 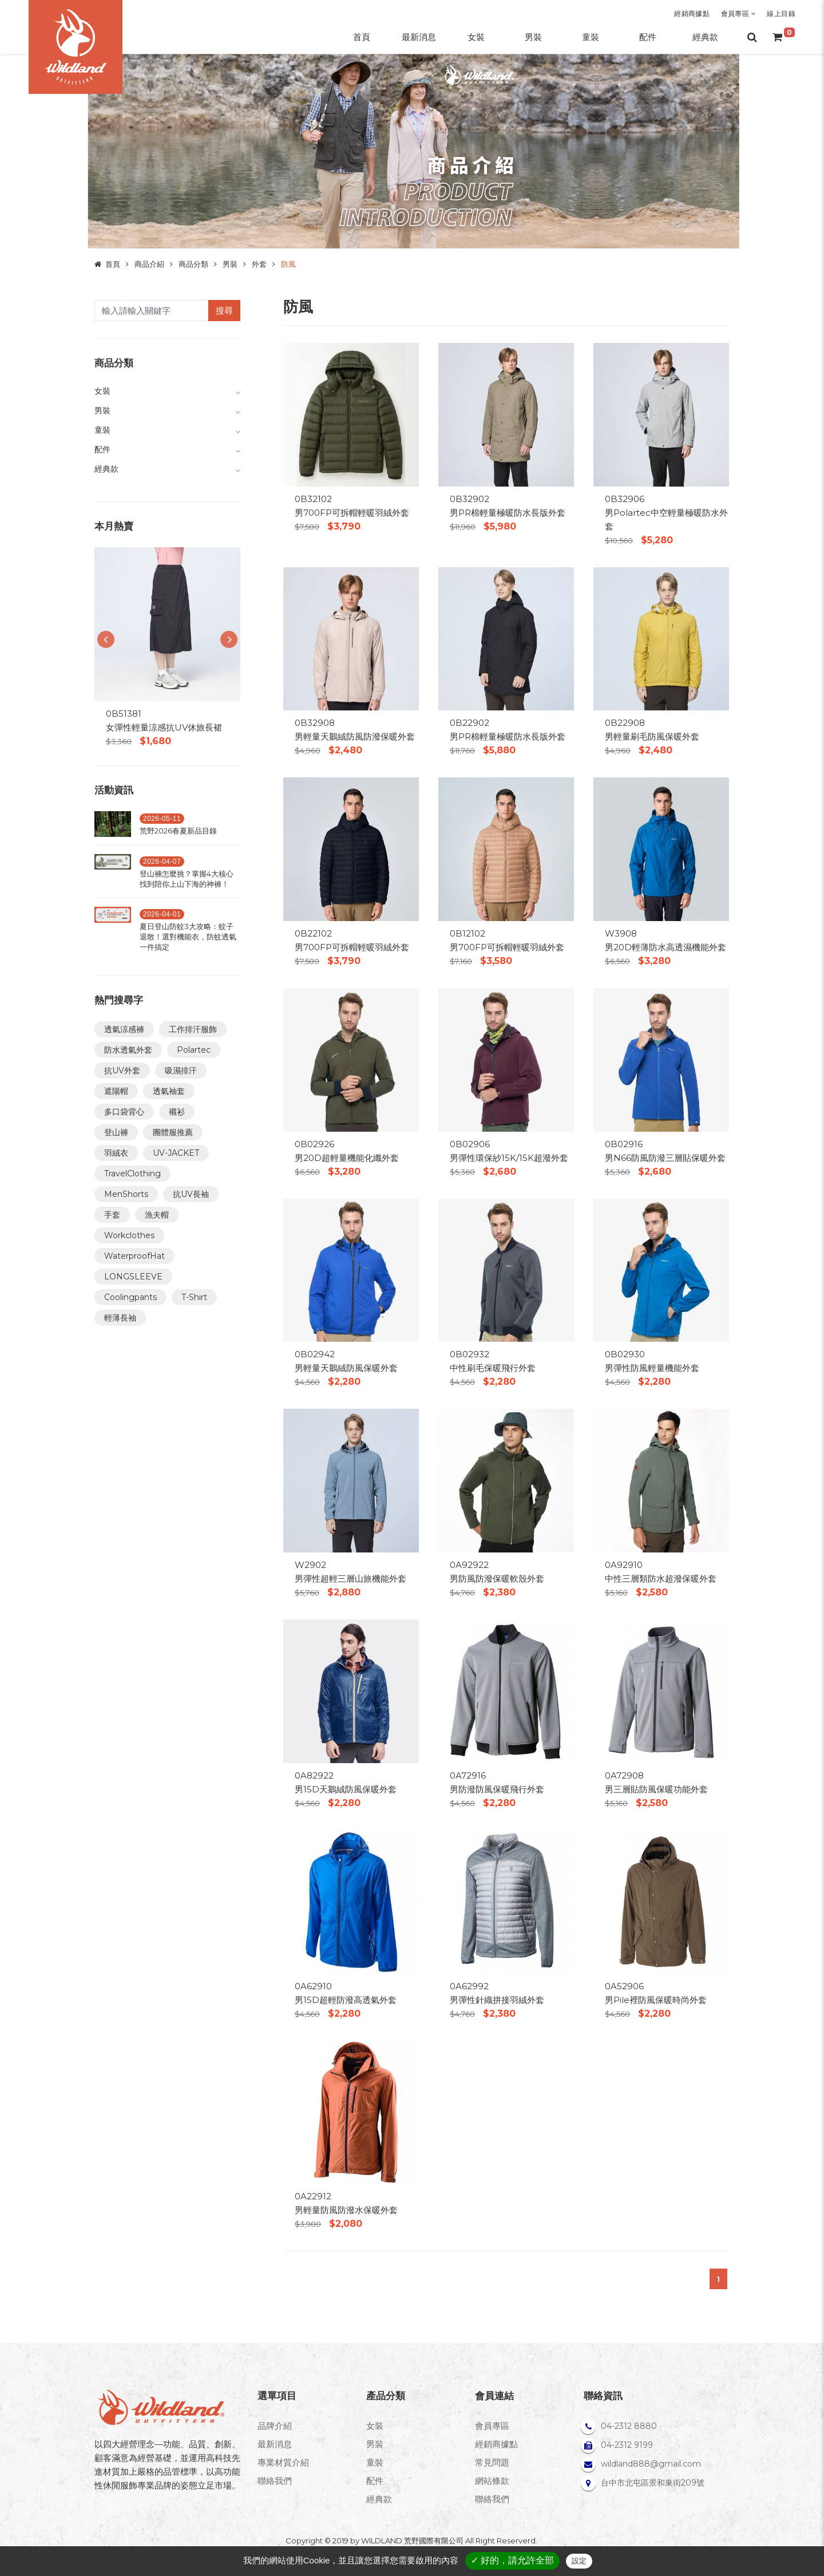 What do you see at coordinates (692, 13) in the screenshot?
I see `經銷商據點` at bounding box center [692, 13].